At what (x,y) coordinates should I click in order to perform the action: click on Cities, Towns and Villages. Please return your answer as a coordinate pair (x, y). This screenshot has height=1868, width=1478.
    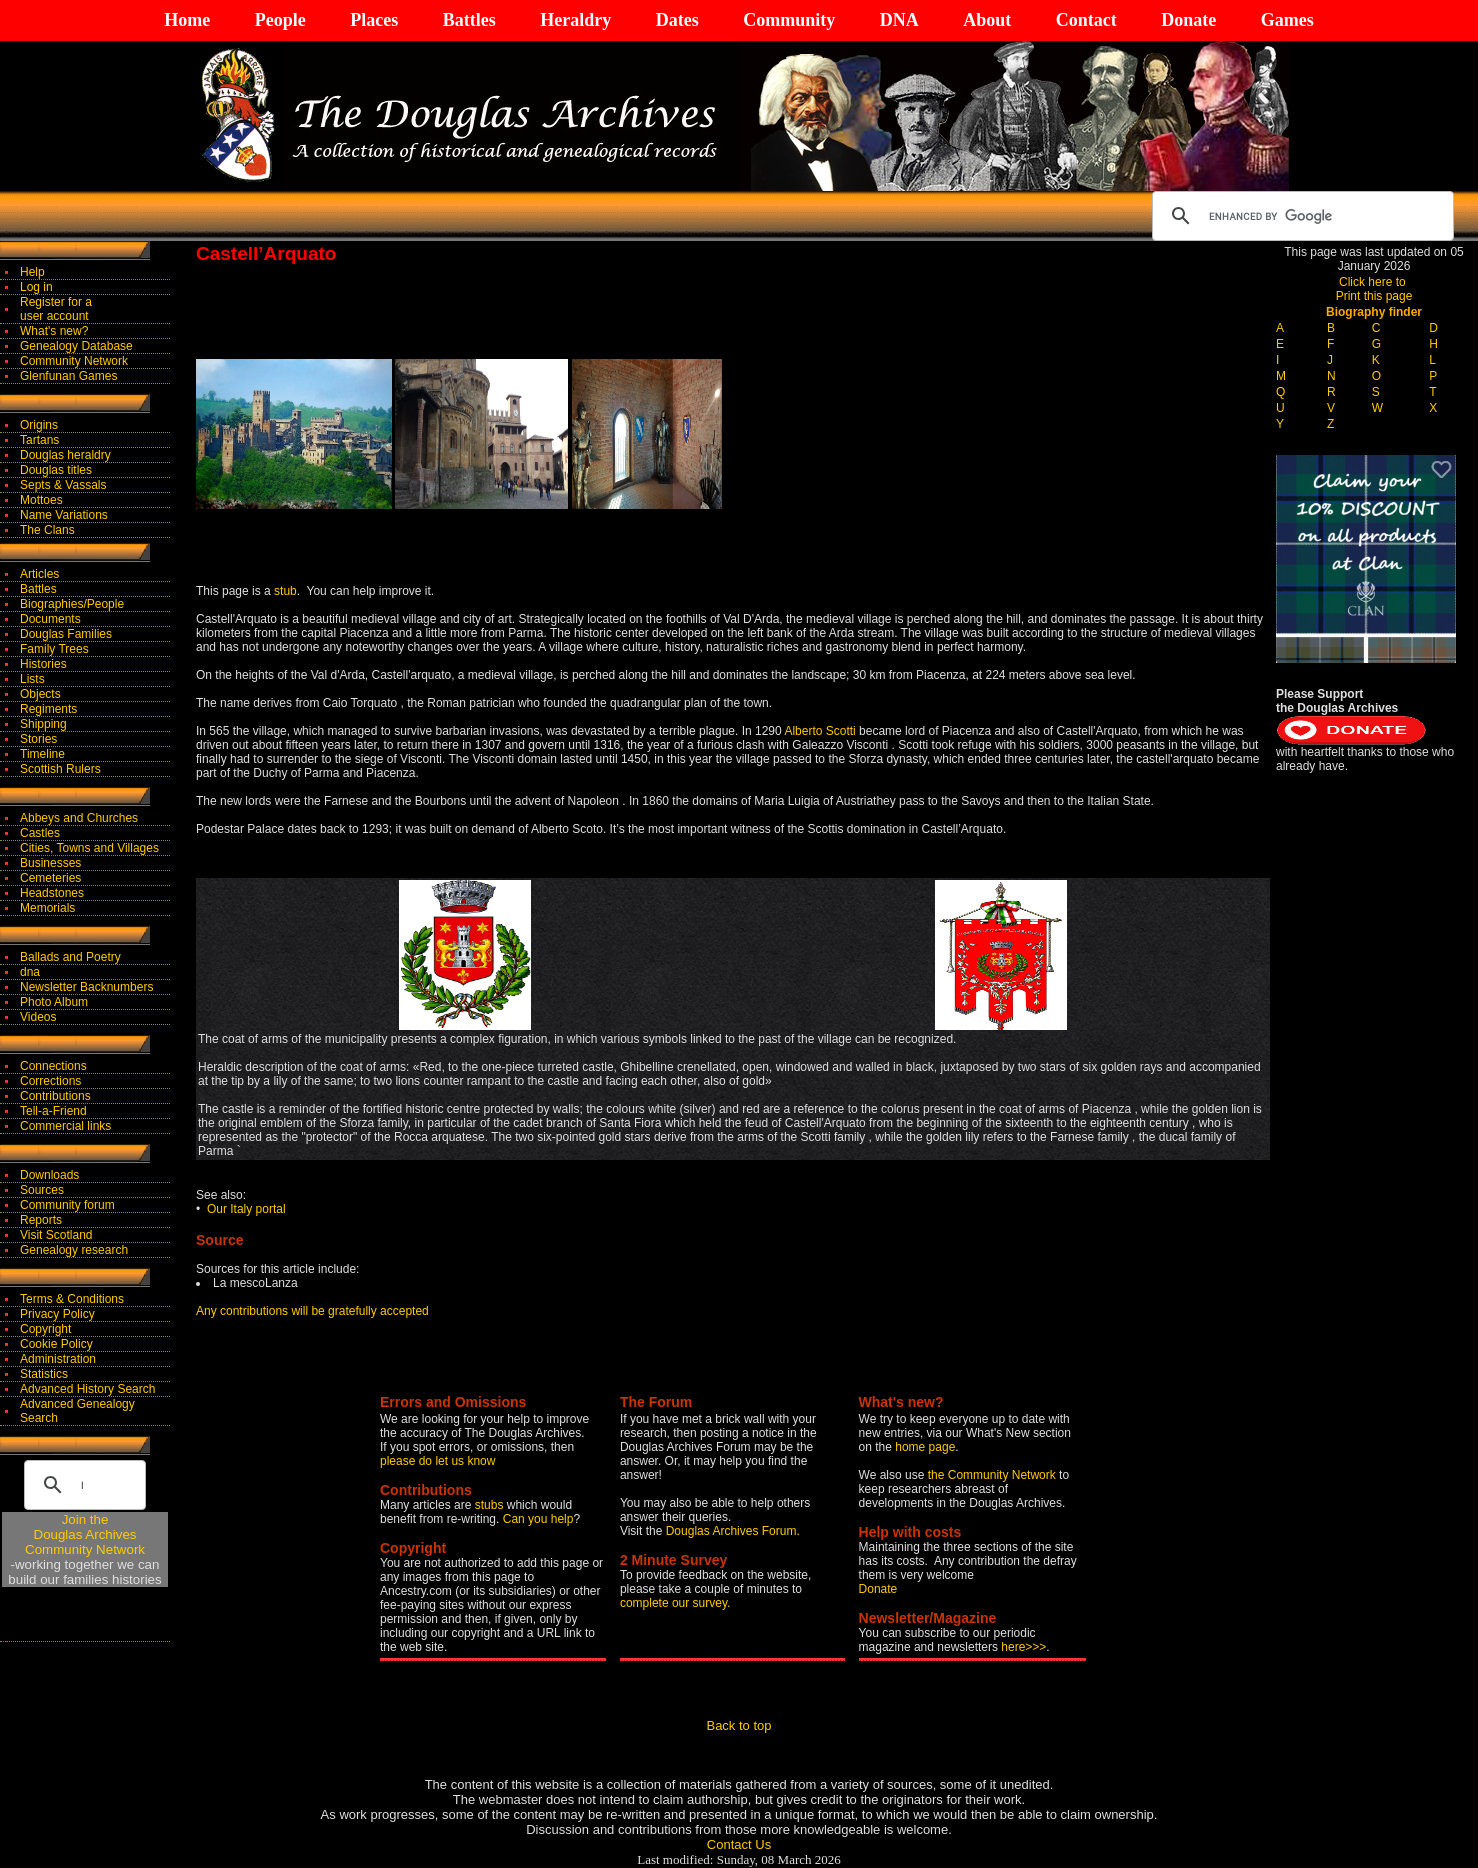
    Looking at the image, I should click on (89, 848).